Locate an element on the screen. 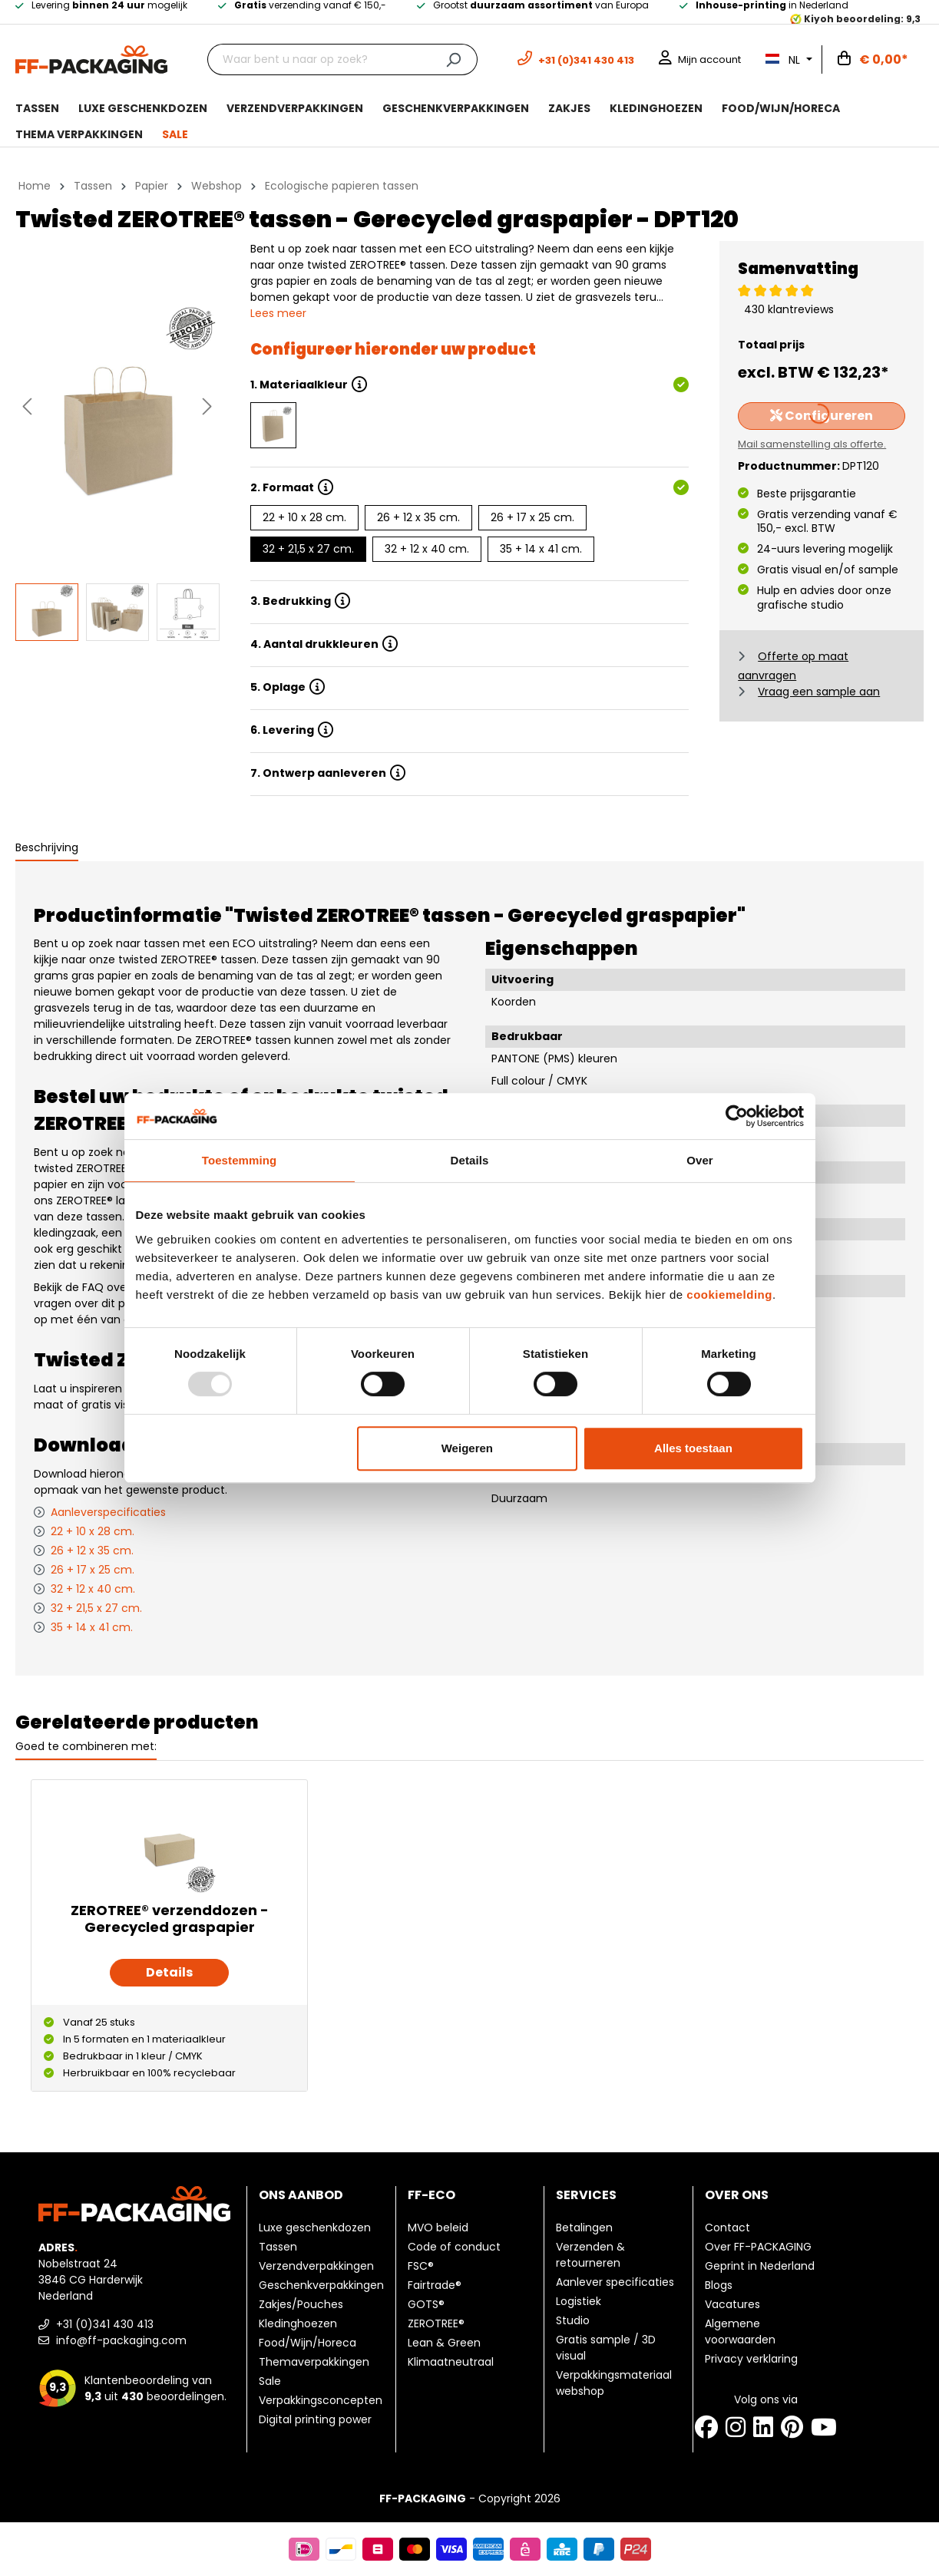 The width and height of the screenshot is (939, 2576). Vraag een sample aan is located at coordinates (819, 691).